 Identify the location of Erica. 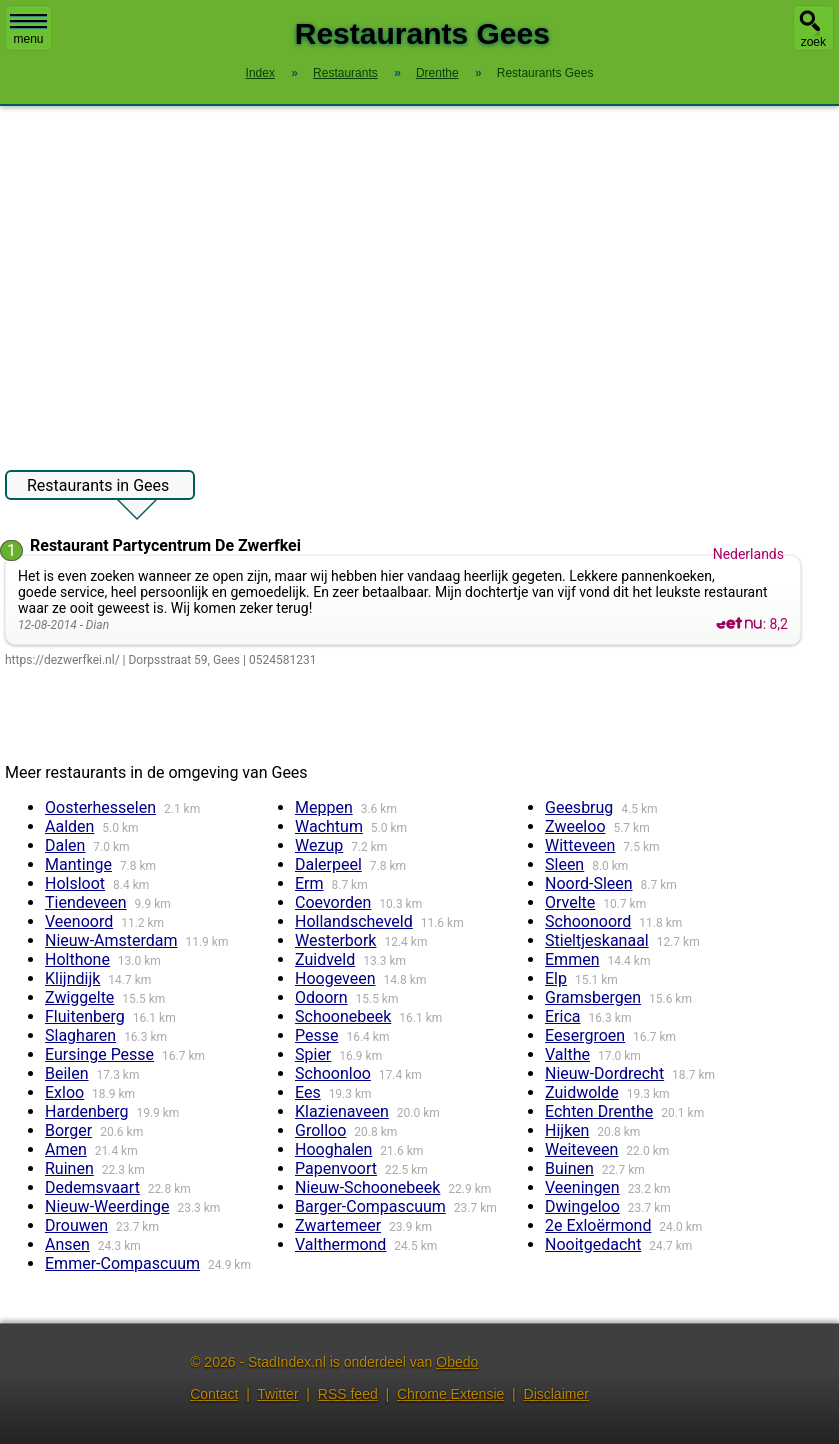
(562, 1016).